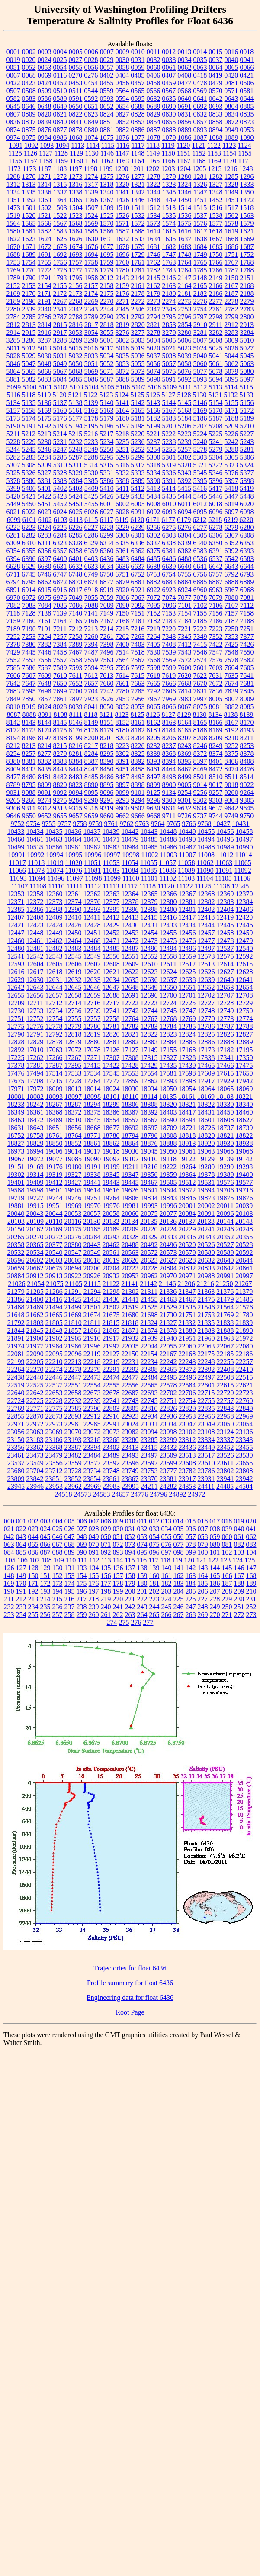 The width and height of the screenshot is (260, 2576). Describe the element at coordinates (54, 1393) in the screenshot. I see `22653` at that location.